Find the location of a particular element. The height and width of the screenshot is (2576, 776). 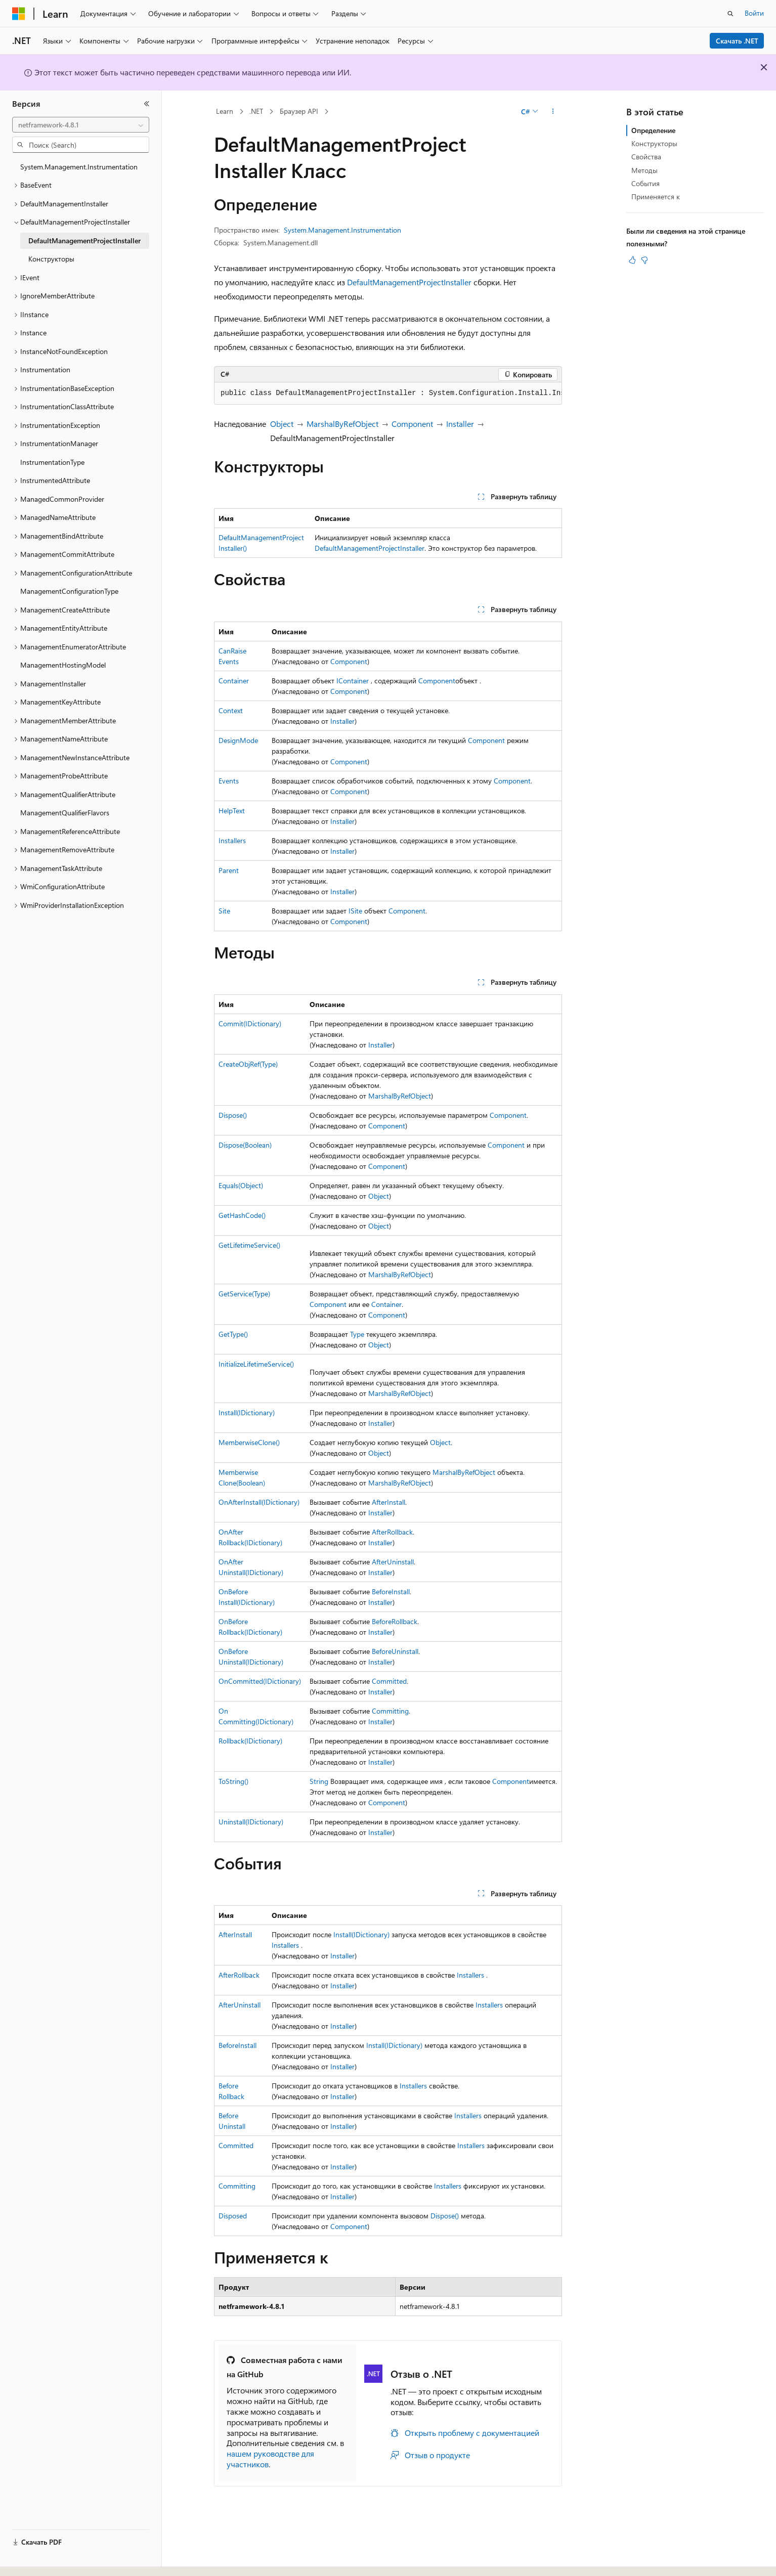

[group] is located at coordinates (388, 393).